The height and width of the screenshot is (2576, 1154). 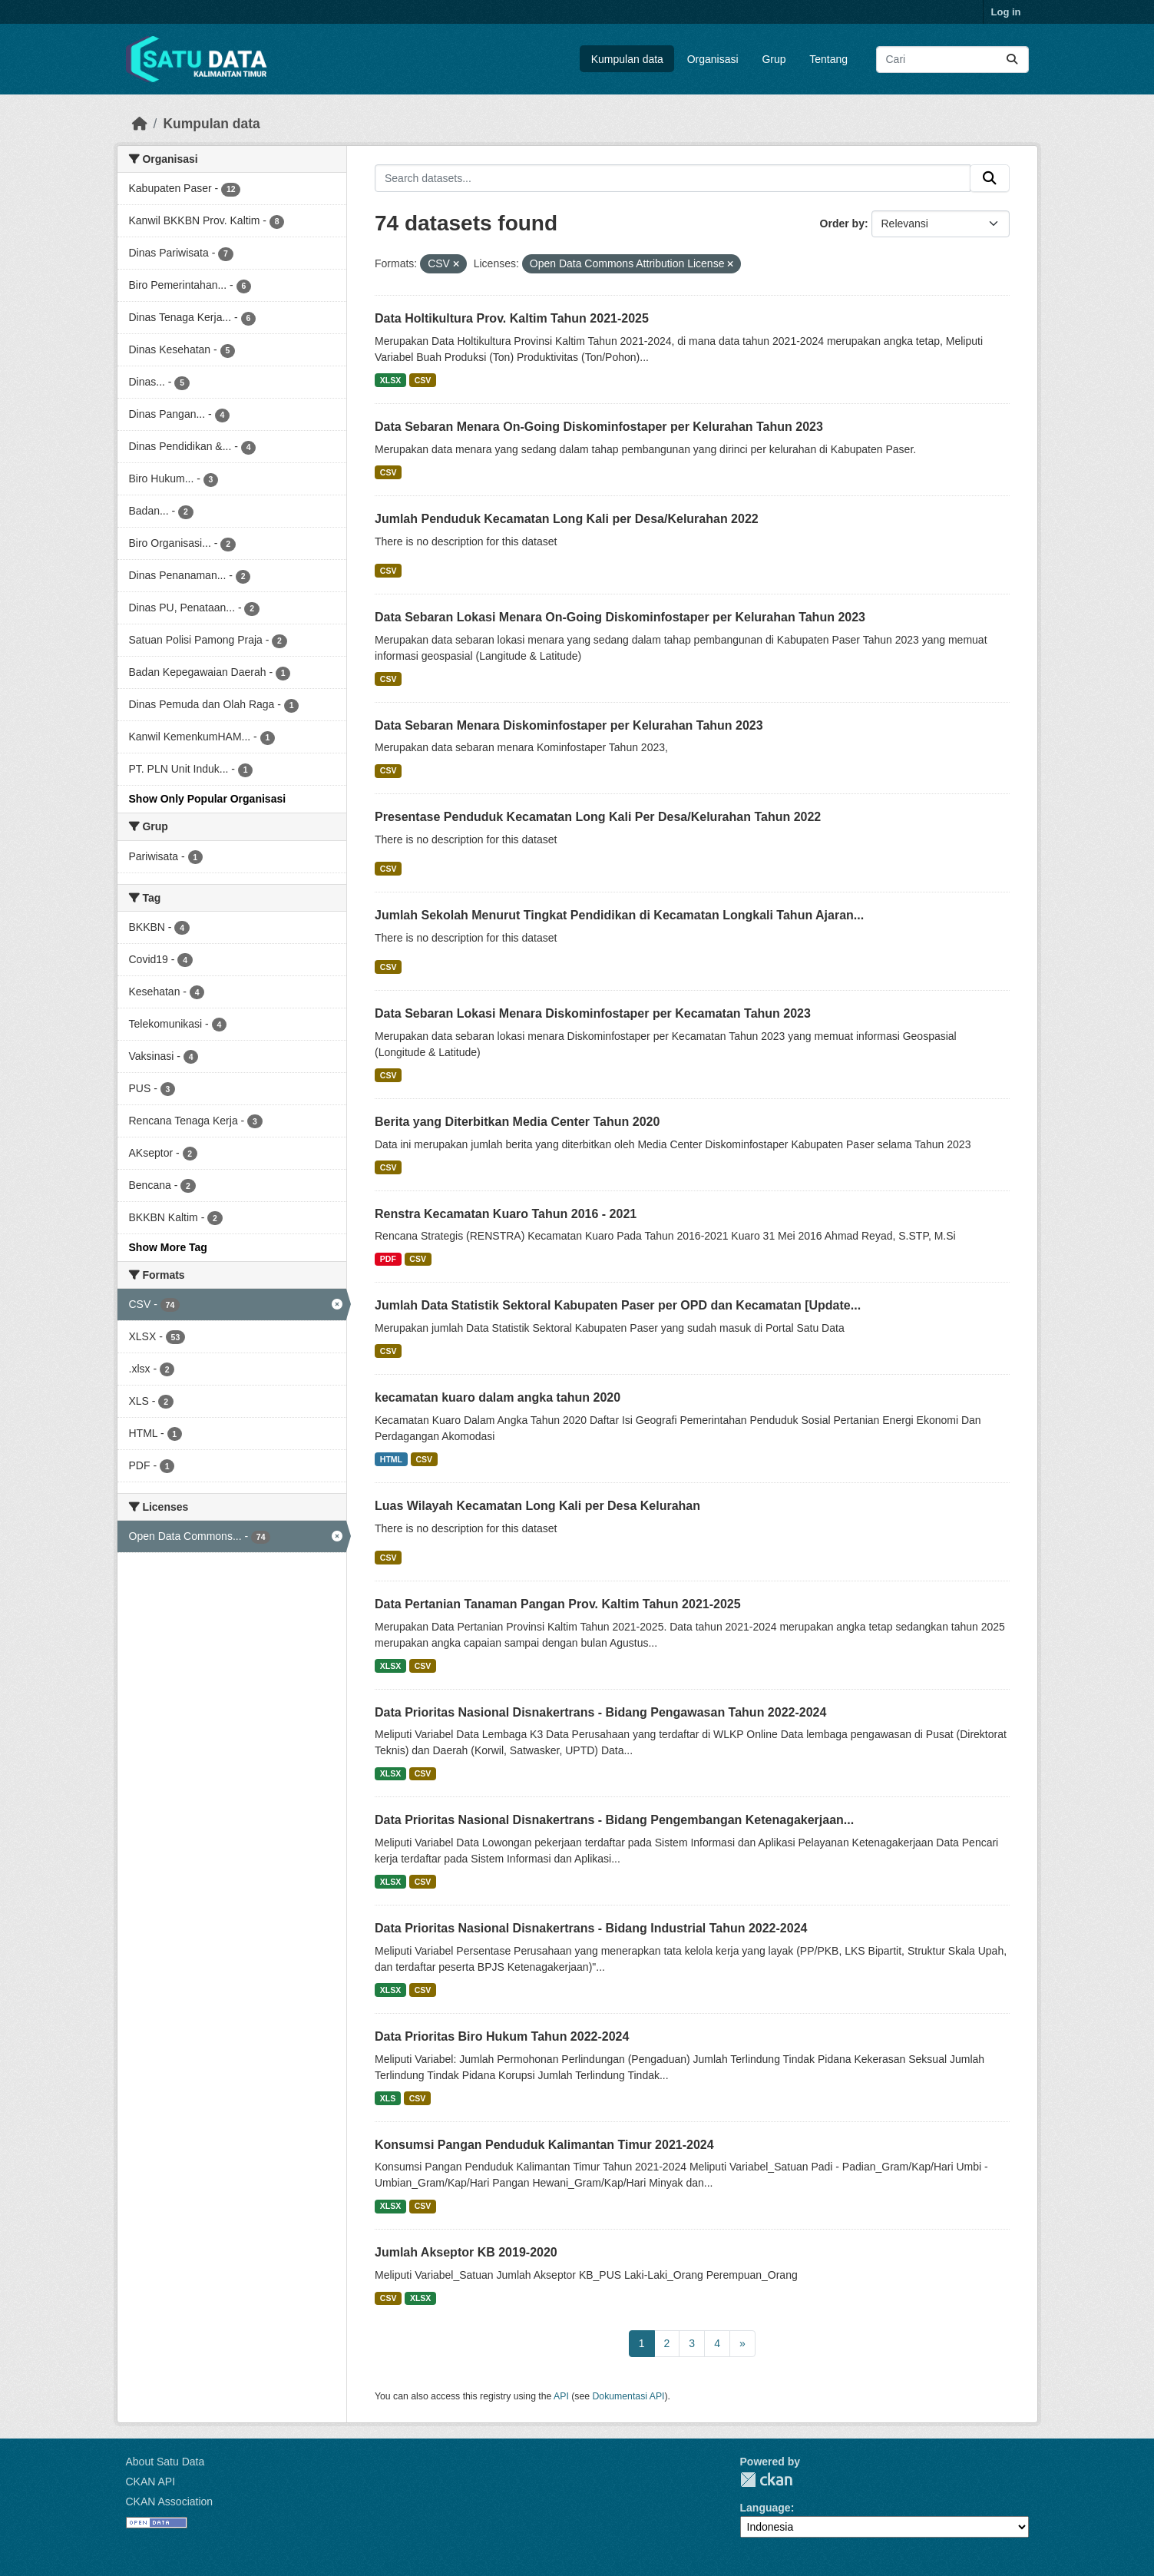 What do you see at coordinates (387, 2098) in the screenshot?
I see `XLS` at bounding box center [387, 2098].